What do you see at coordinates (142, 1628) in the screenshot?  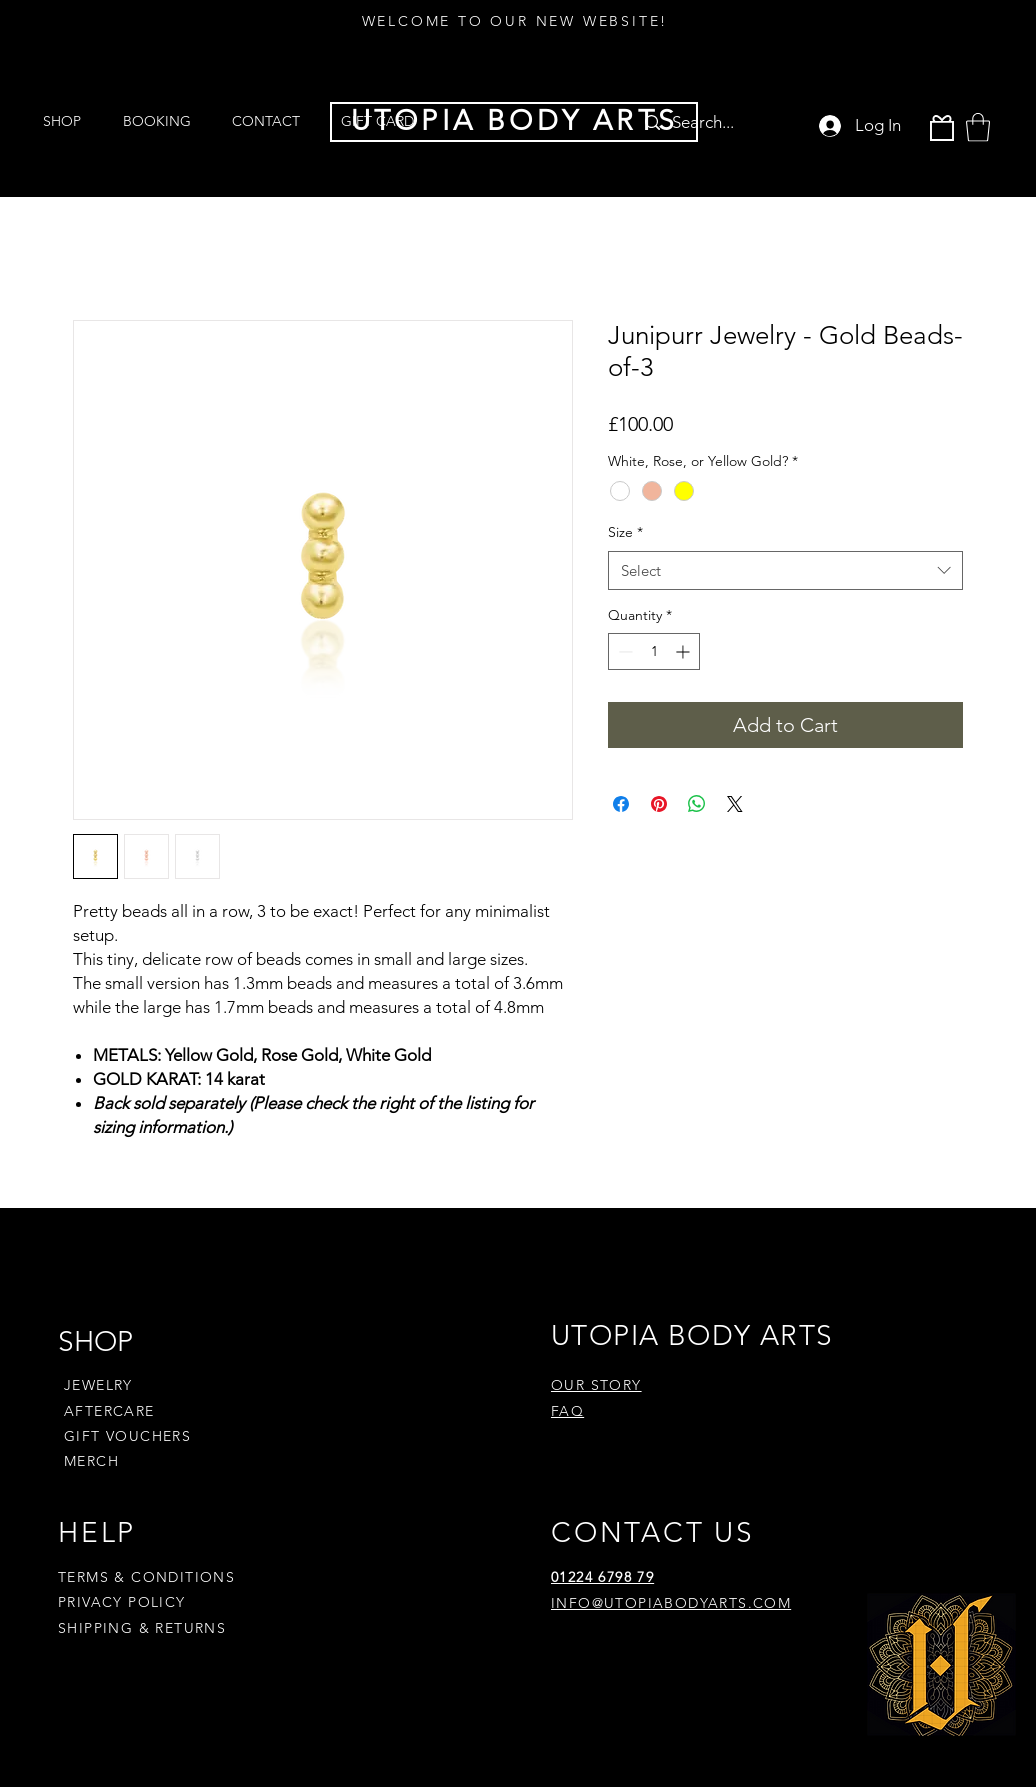 I see `SHIPPING & RETURNS` at bounding box center [142, 1628].